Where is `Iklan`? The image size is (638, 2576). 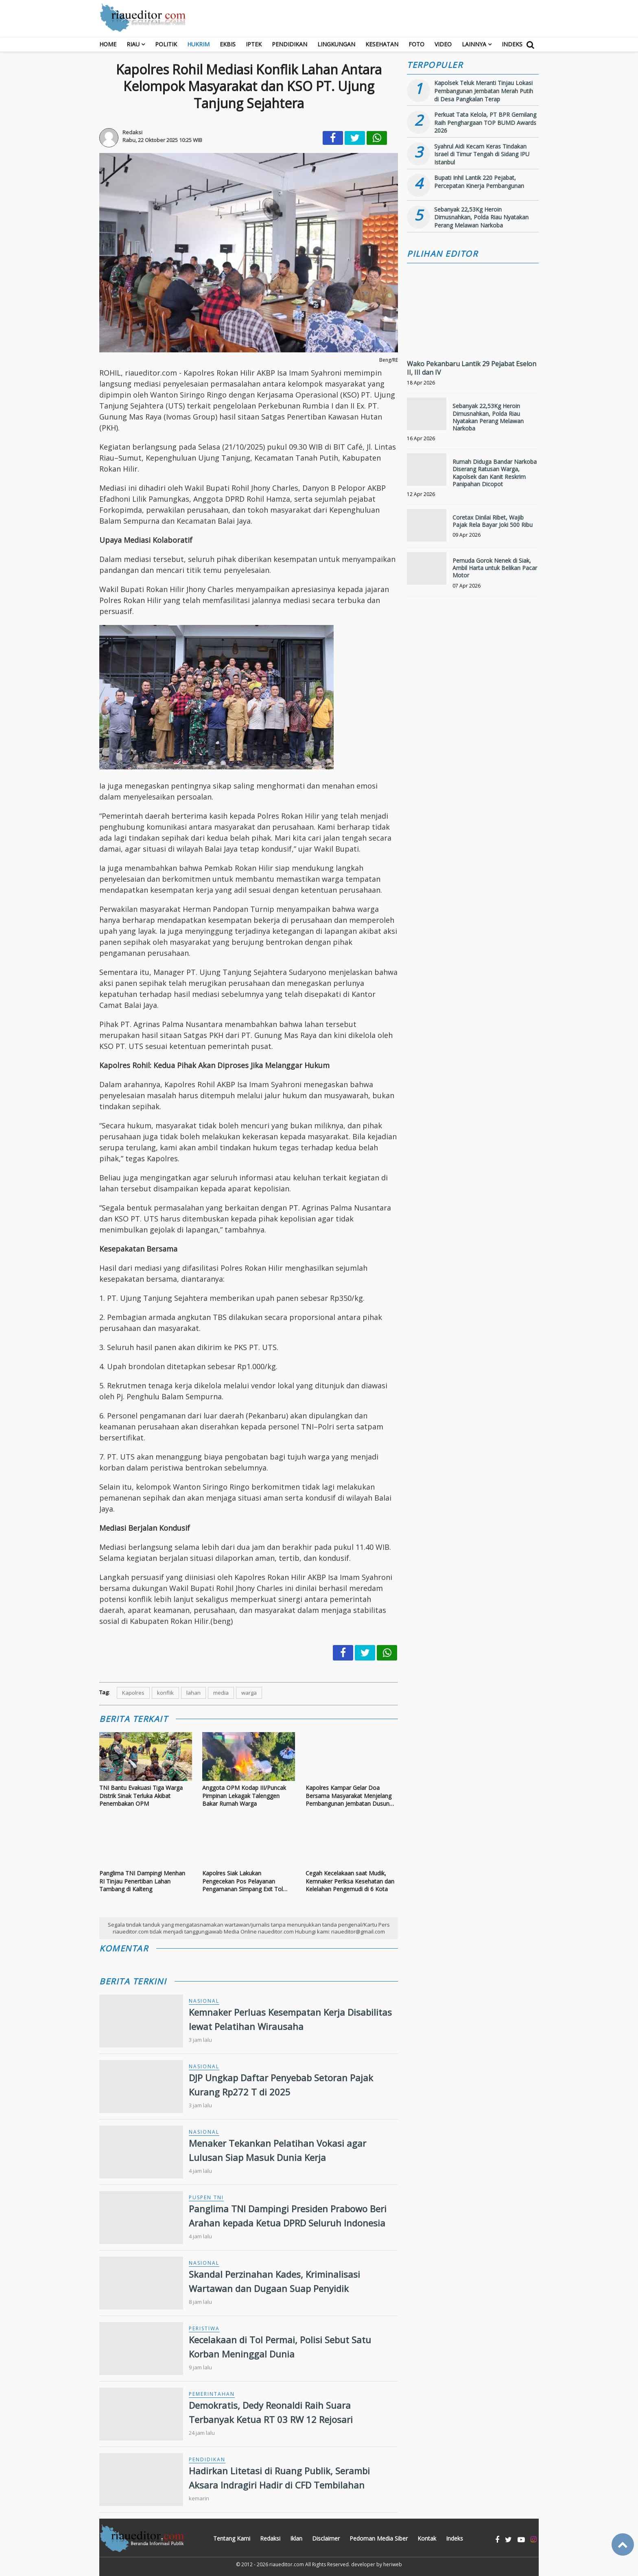
Iklan is located at coordinates (296, 2538).